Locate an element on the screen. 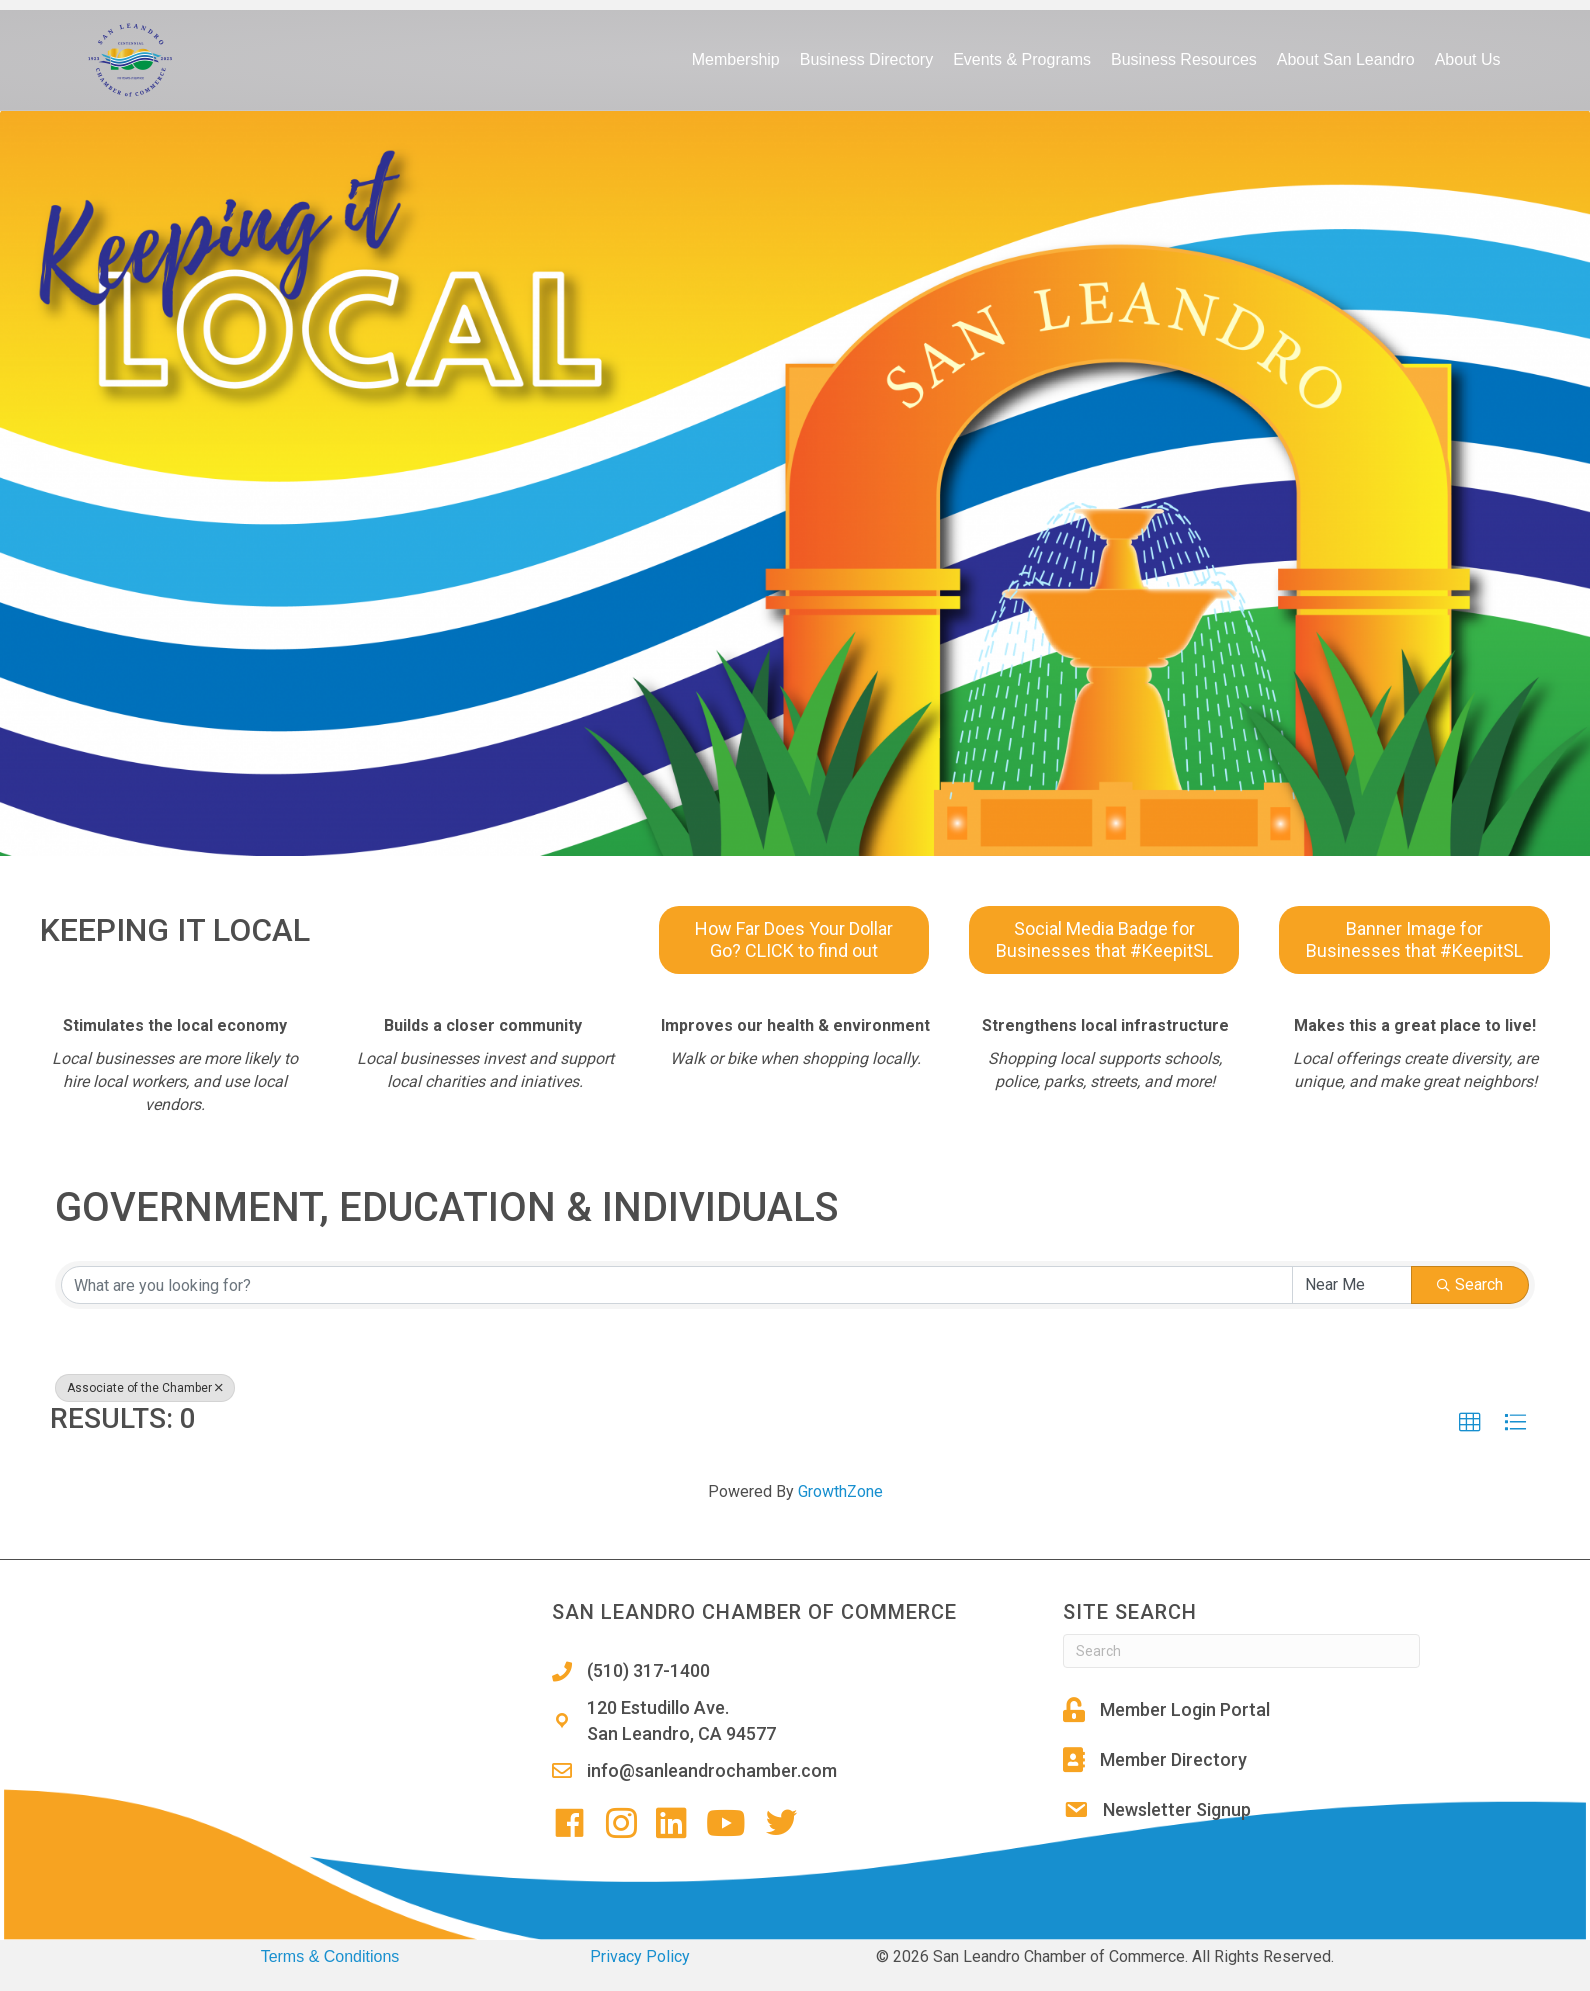 The height and width of the screenshot is (1991, 1590). Privacy Policy is located at coordinates (640, 1956).